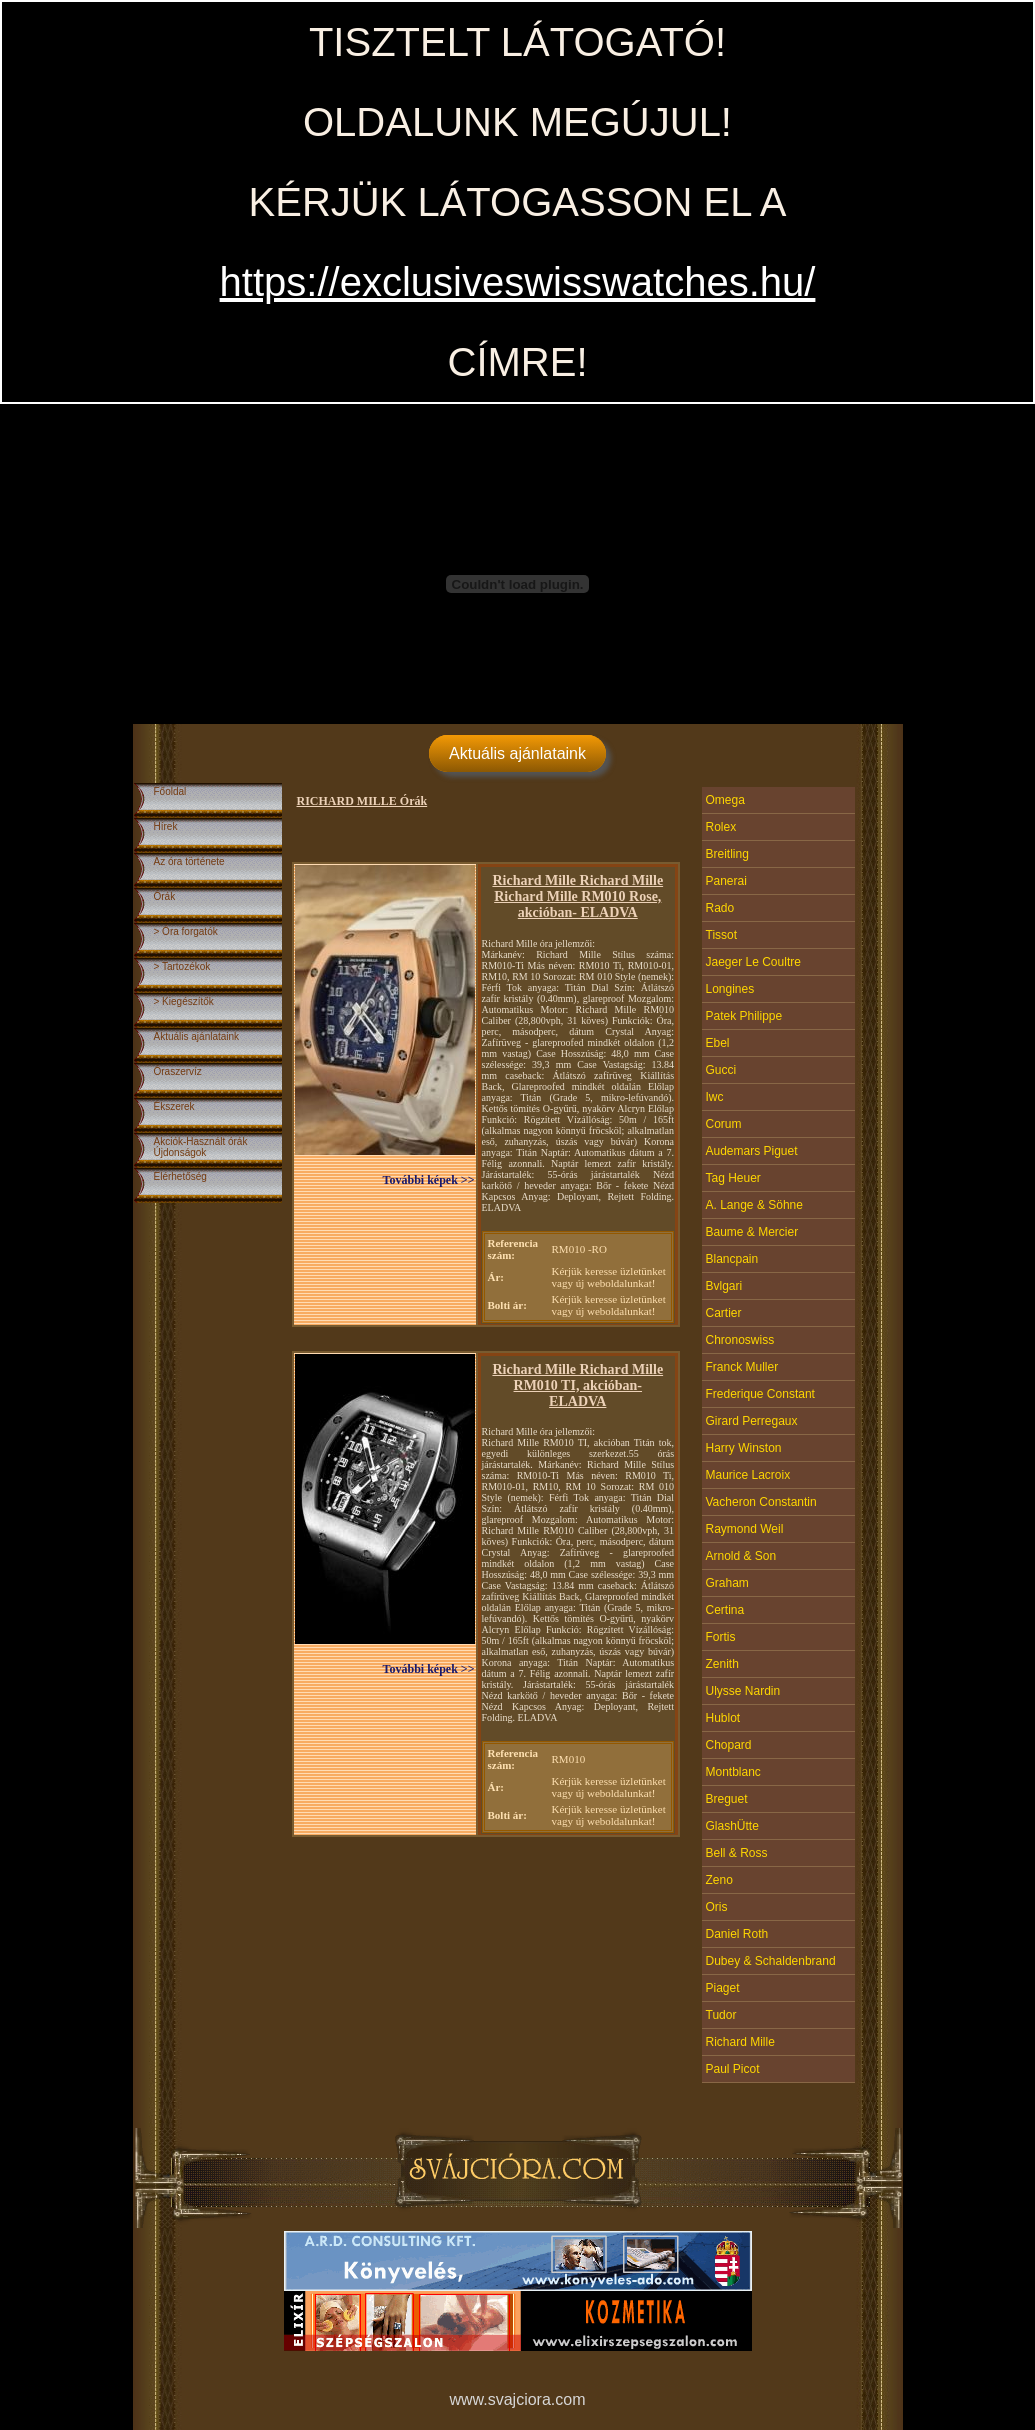 This screenshot has width=1035, height=2430. What do you see at coordinates (743, 1691) in the screenshot?
I see `Ulysse Nardin` at bounding box center [743, 1691].